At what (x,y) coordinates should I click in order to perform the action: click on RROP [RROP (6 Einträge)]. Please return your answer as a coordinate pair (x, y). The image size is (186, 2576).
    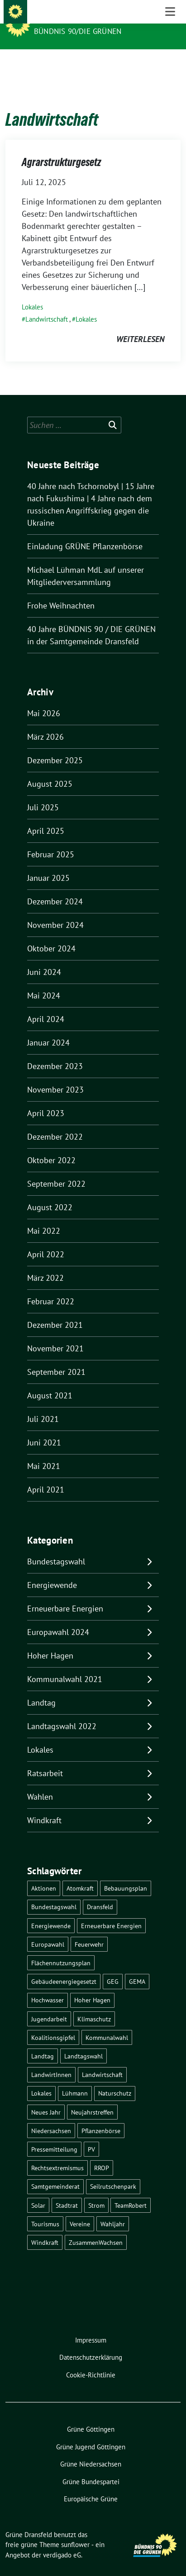
    Looking at the image, I should click on (101, 2153).